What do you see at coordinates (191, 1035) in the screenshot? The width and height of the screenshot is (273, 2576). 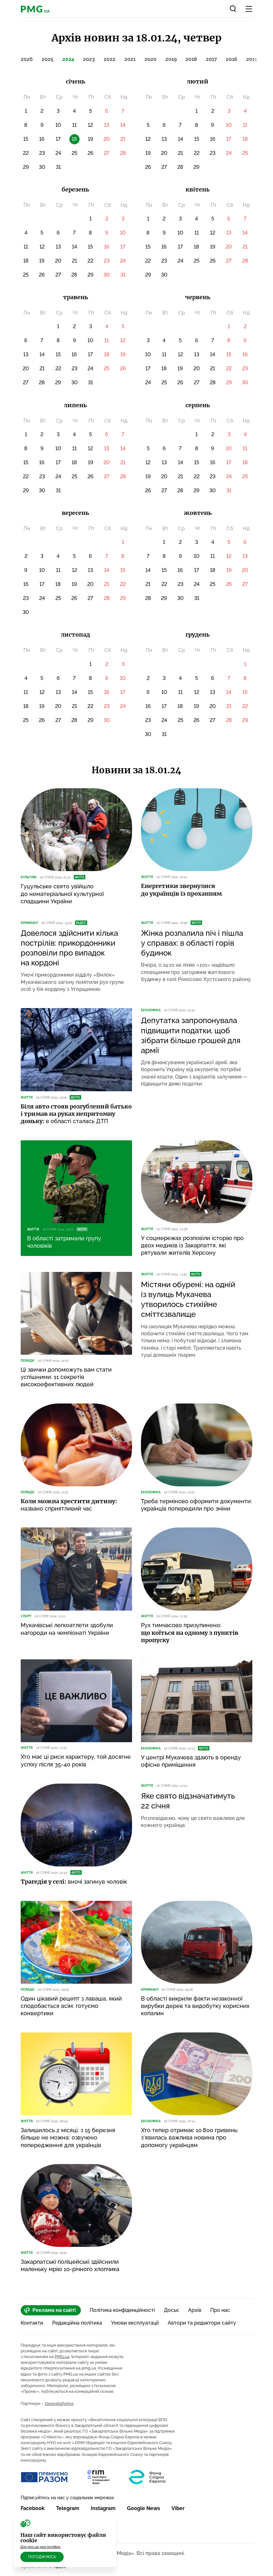 I see `Депутатка запропонувала підвищити податки, щоб зібрати більше грошей для армії` at bounding box center [191, 1035].